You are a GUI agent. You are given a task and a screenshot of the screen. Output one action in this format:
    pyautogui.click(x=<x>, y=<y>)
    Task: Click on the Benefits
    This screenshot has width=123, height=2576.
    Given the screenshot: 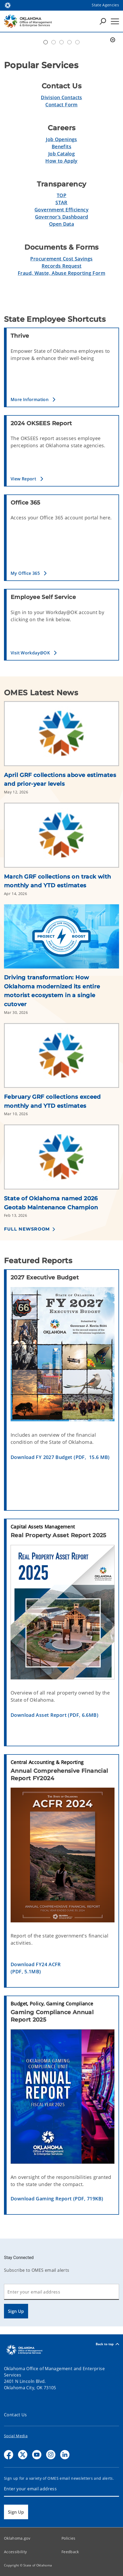 What is the action you would take?
    pyautogui.click(x=61, y=146)
    